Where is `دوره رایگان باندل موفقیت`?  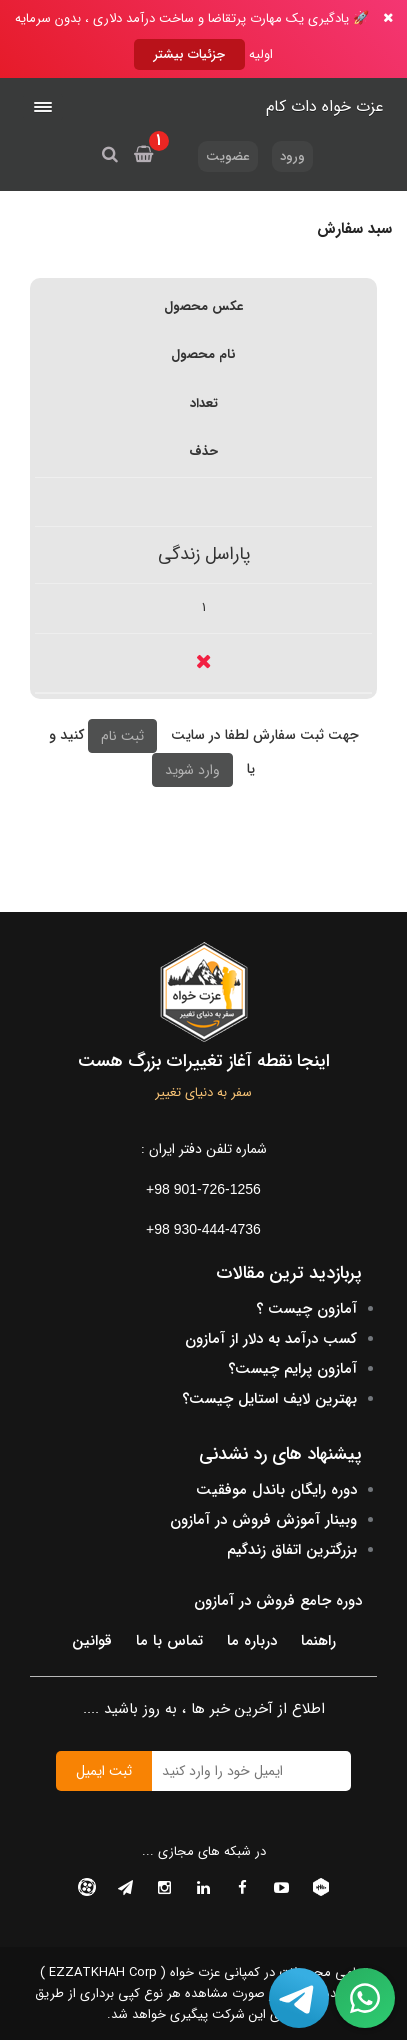 دوره رایگان باندل موفقیت is located at coordinates (276, 1490).